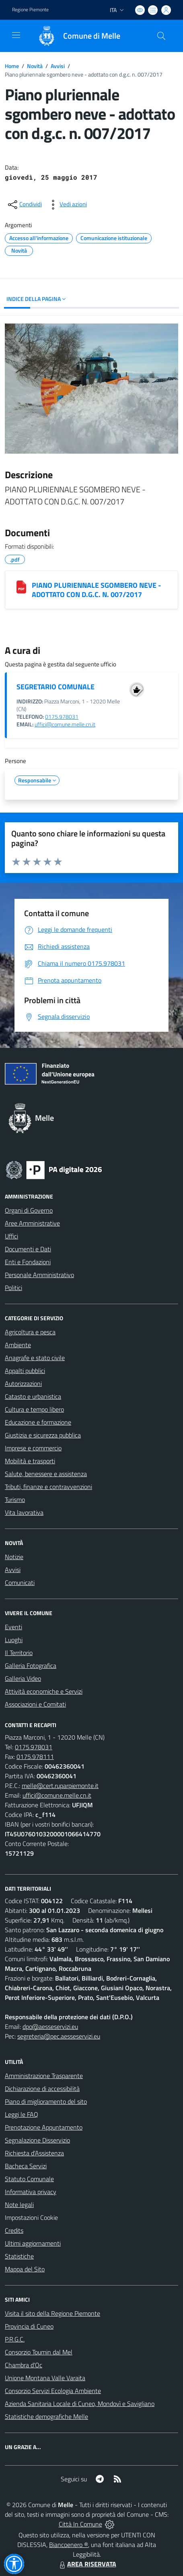 This screenshot has height=2576, width=183. Describe the element at coordinates (14, 1557) in the screenshot. I see `Notizie` at that location.